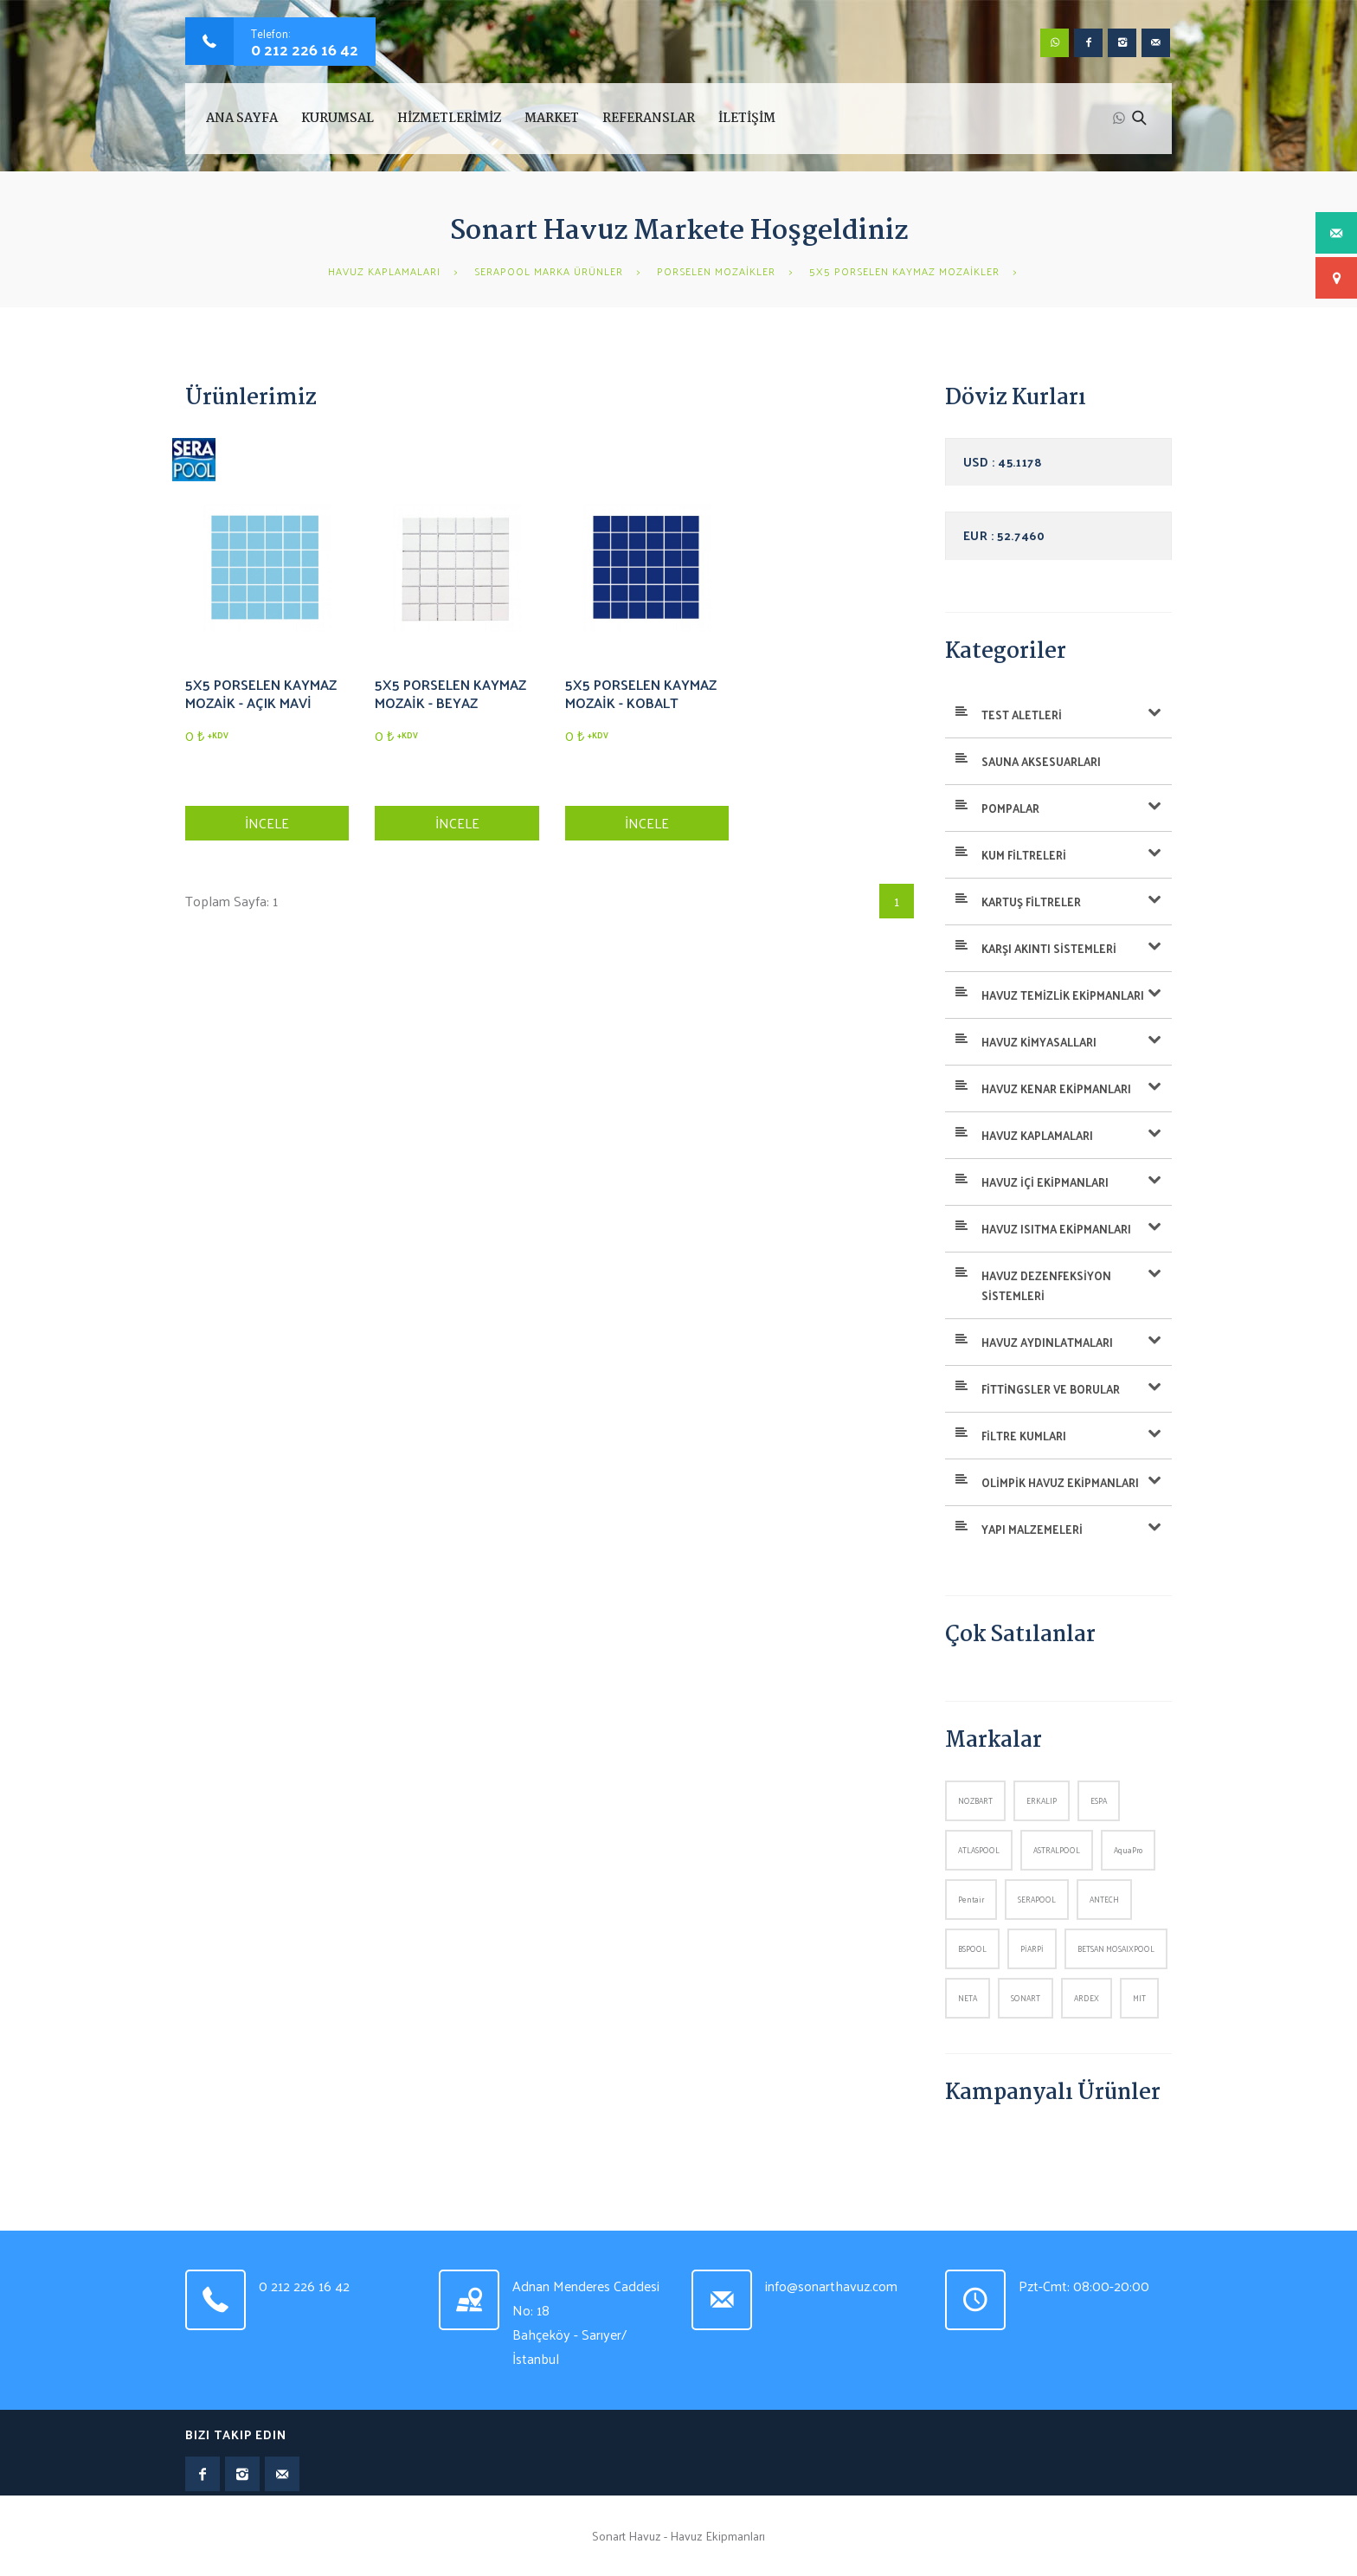 This screenshot has width=1357, height=2576. What do you see at coordinates (1115, 1948) in the screenshot?
I see `BETSAN MOSAIXPOOL` at bounding box center [1115, 1948].